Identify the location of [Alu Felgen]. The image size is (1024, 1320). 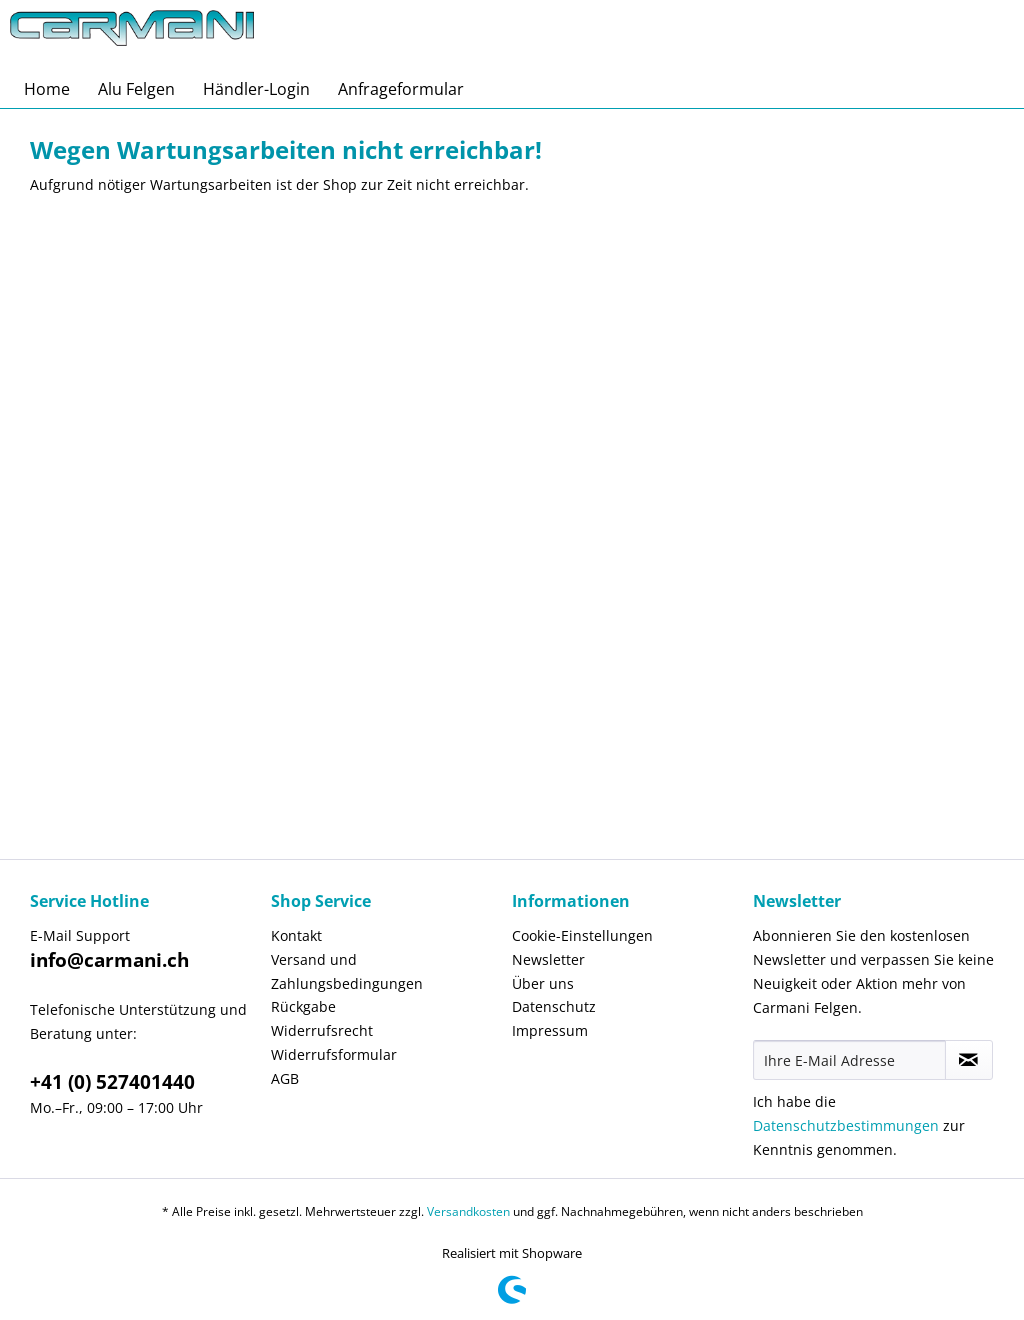
(136, 89).